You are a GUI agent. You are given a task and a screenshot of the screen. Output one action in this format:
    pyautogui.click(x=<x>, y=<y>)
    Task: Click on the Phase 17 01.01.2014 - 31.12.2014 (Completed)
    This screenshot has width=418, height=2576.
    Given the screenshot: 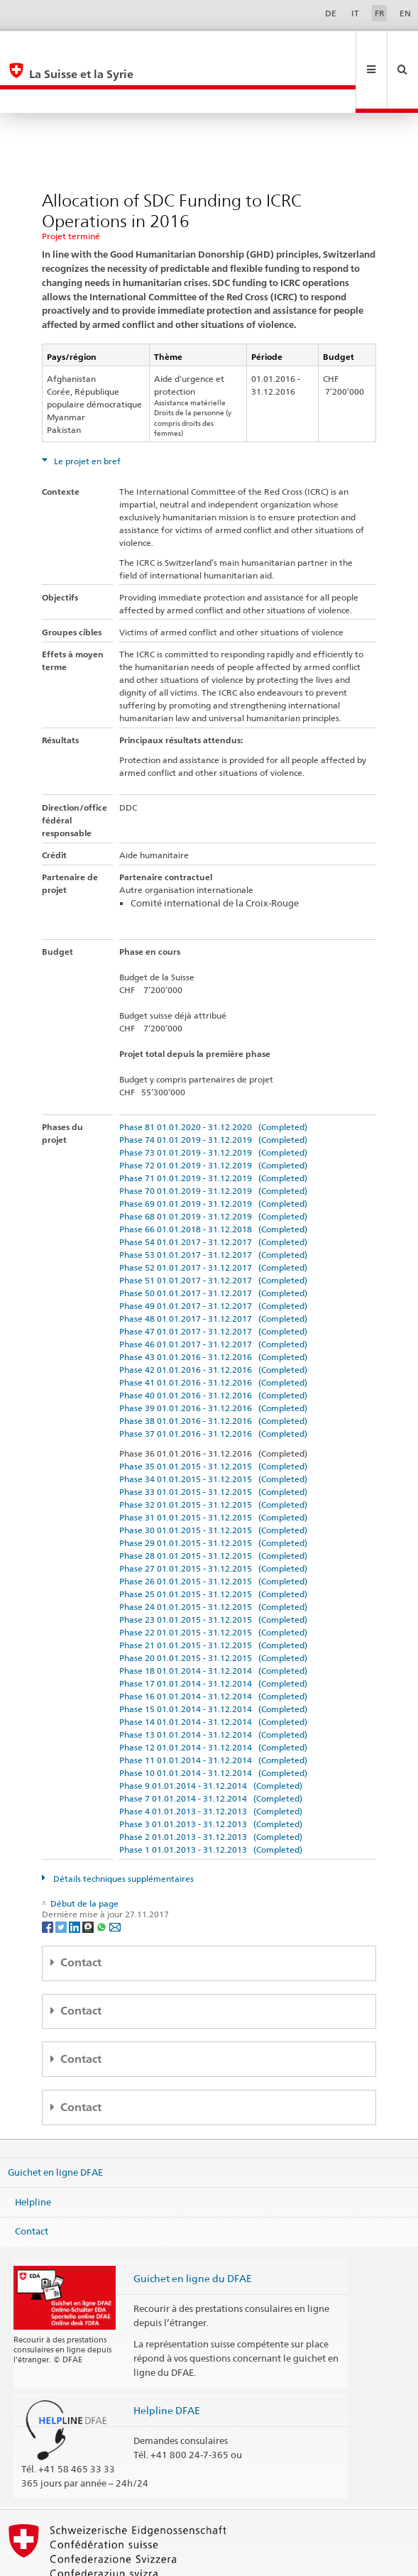 What is the action you would take?
    pyautogui.click(x=213, y=1635)
    